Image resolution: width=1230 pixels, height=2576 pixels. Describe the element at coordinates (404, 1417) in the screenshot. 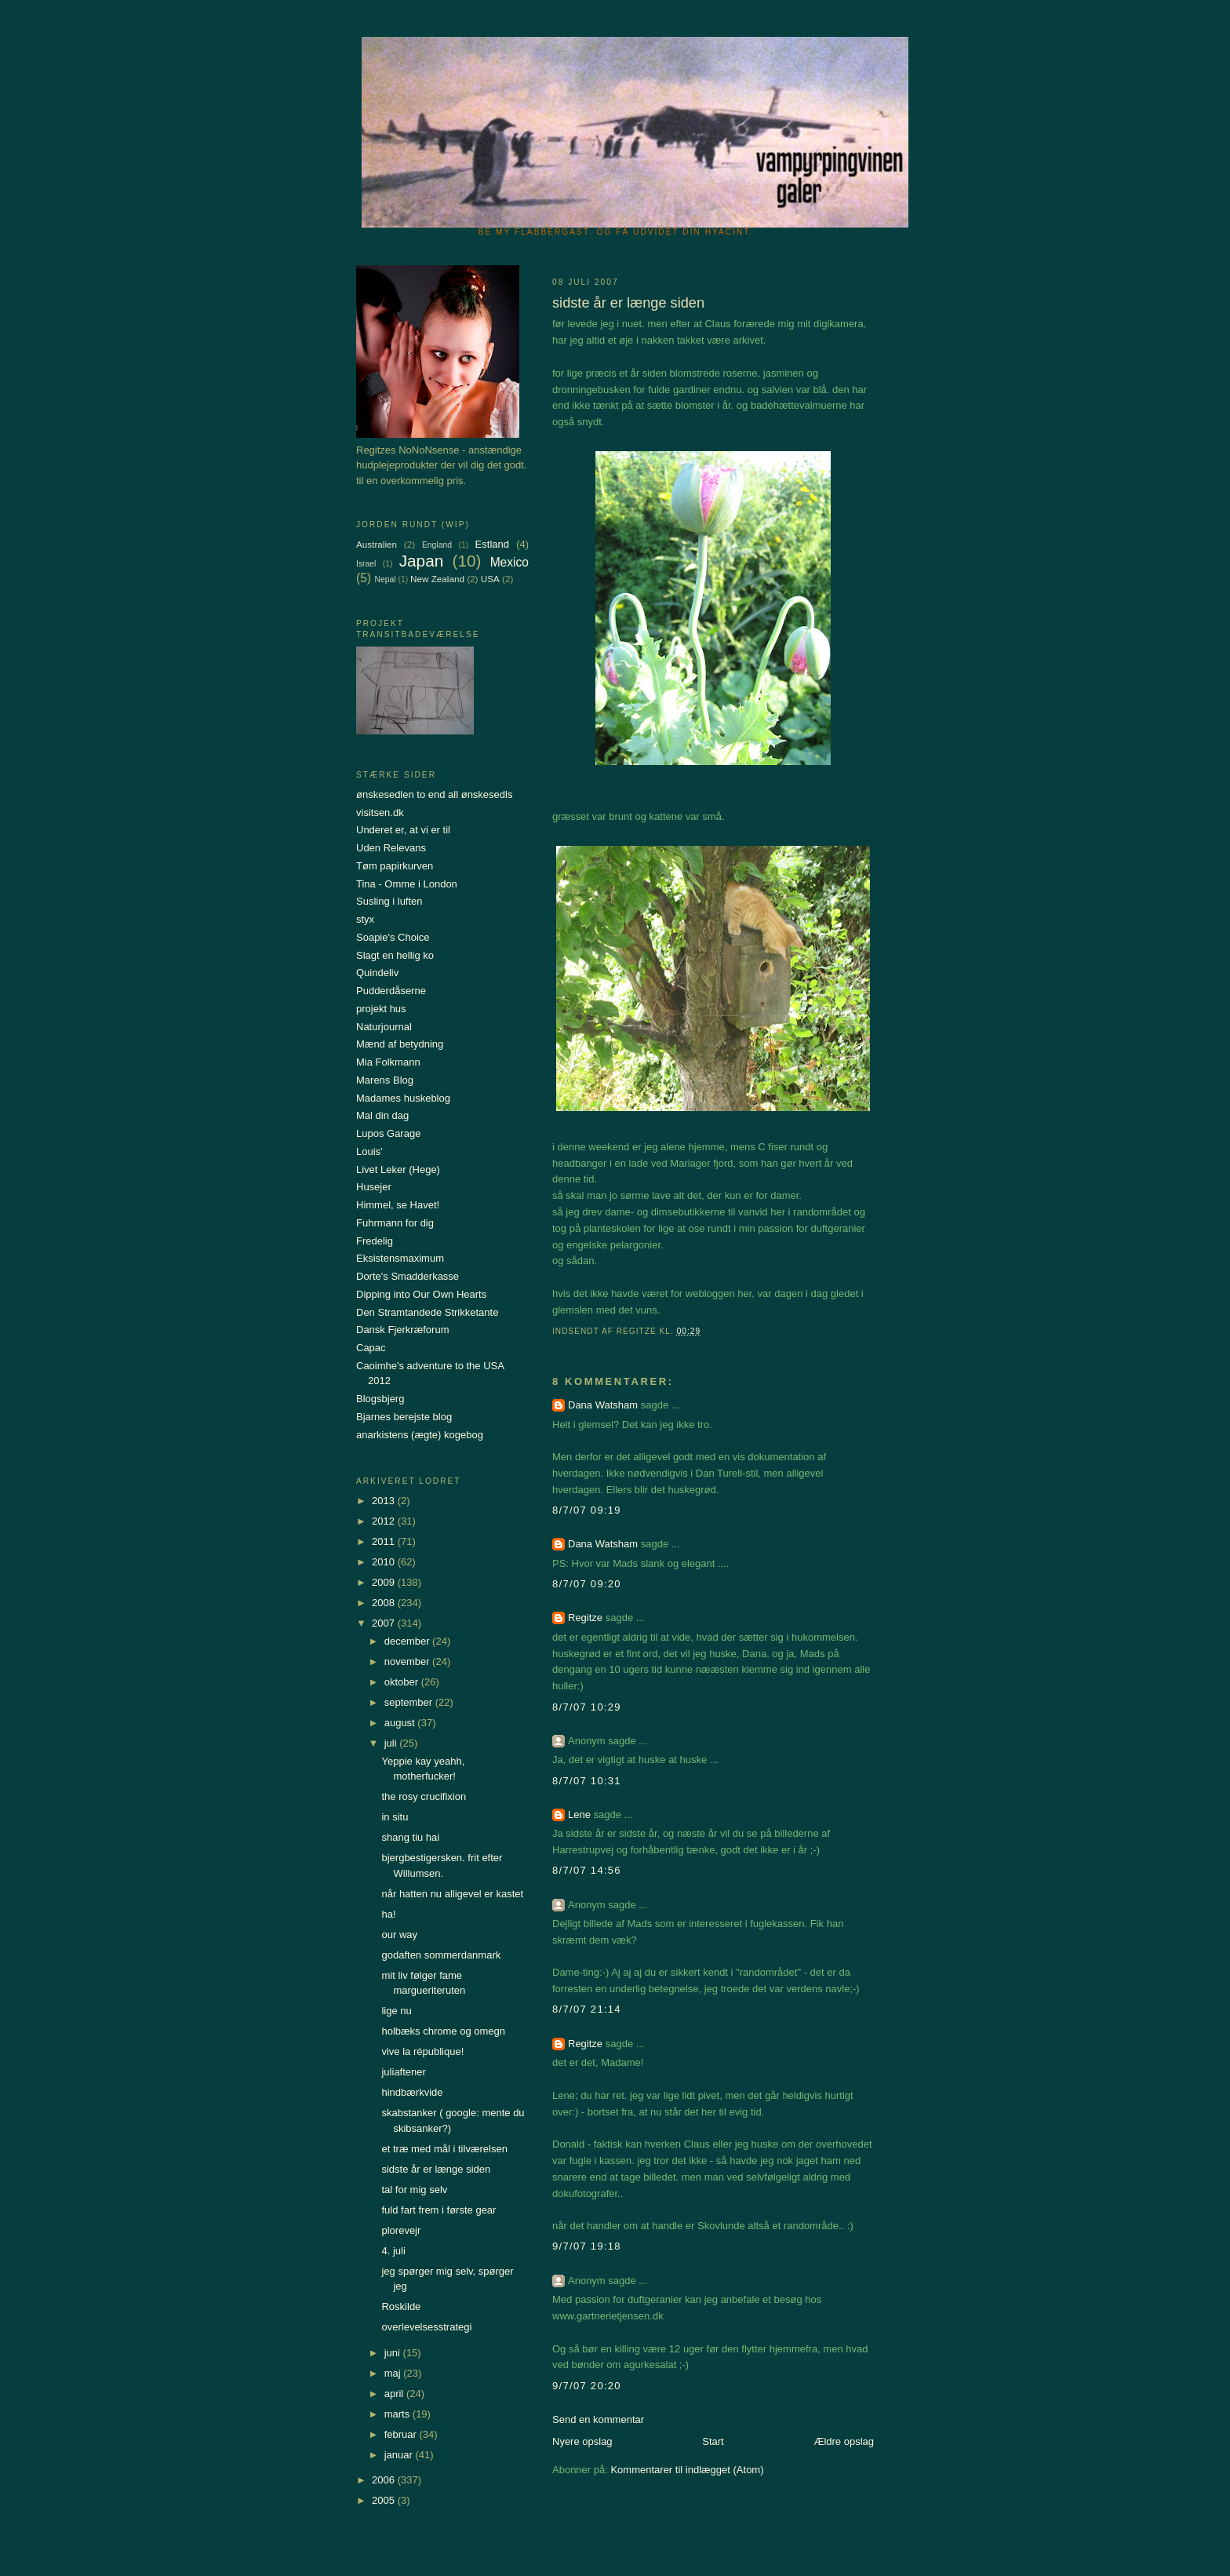

I see `Bjarnes berejste blog` at that location.